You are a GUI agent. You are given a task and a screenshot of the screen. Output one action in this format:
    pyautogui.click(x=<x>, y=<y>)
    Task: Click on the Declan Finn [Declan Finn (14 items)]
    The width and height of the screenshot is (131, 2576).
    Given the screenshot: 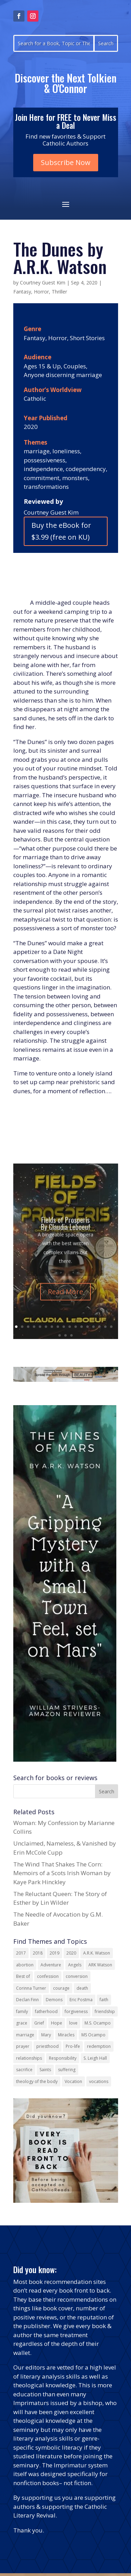 What is the action you would take?
    pyautogui.click(x=27, y=2000)
    